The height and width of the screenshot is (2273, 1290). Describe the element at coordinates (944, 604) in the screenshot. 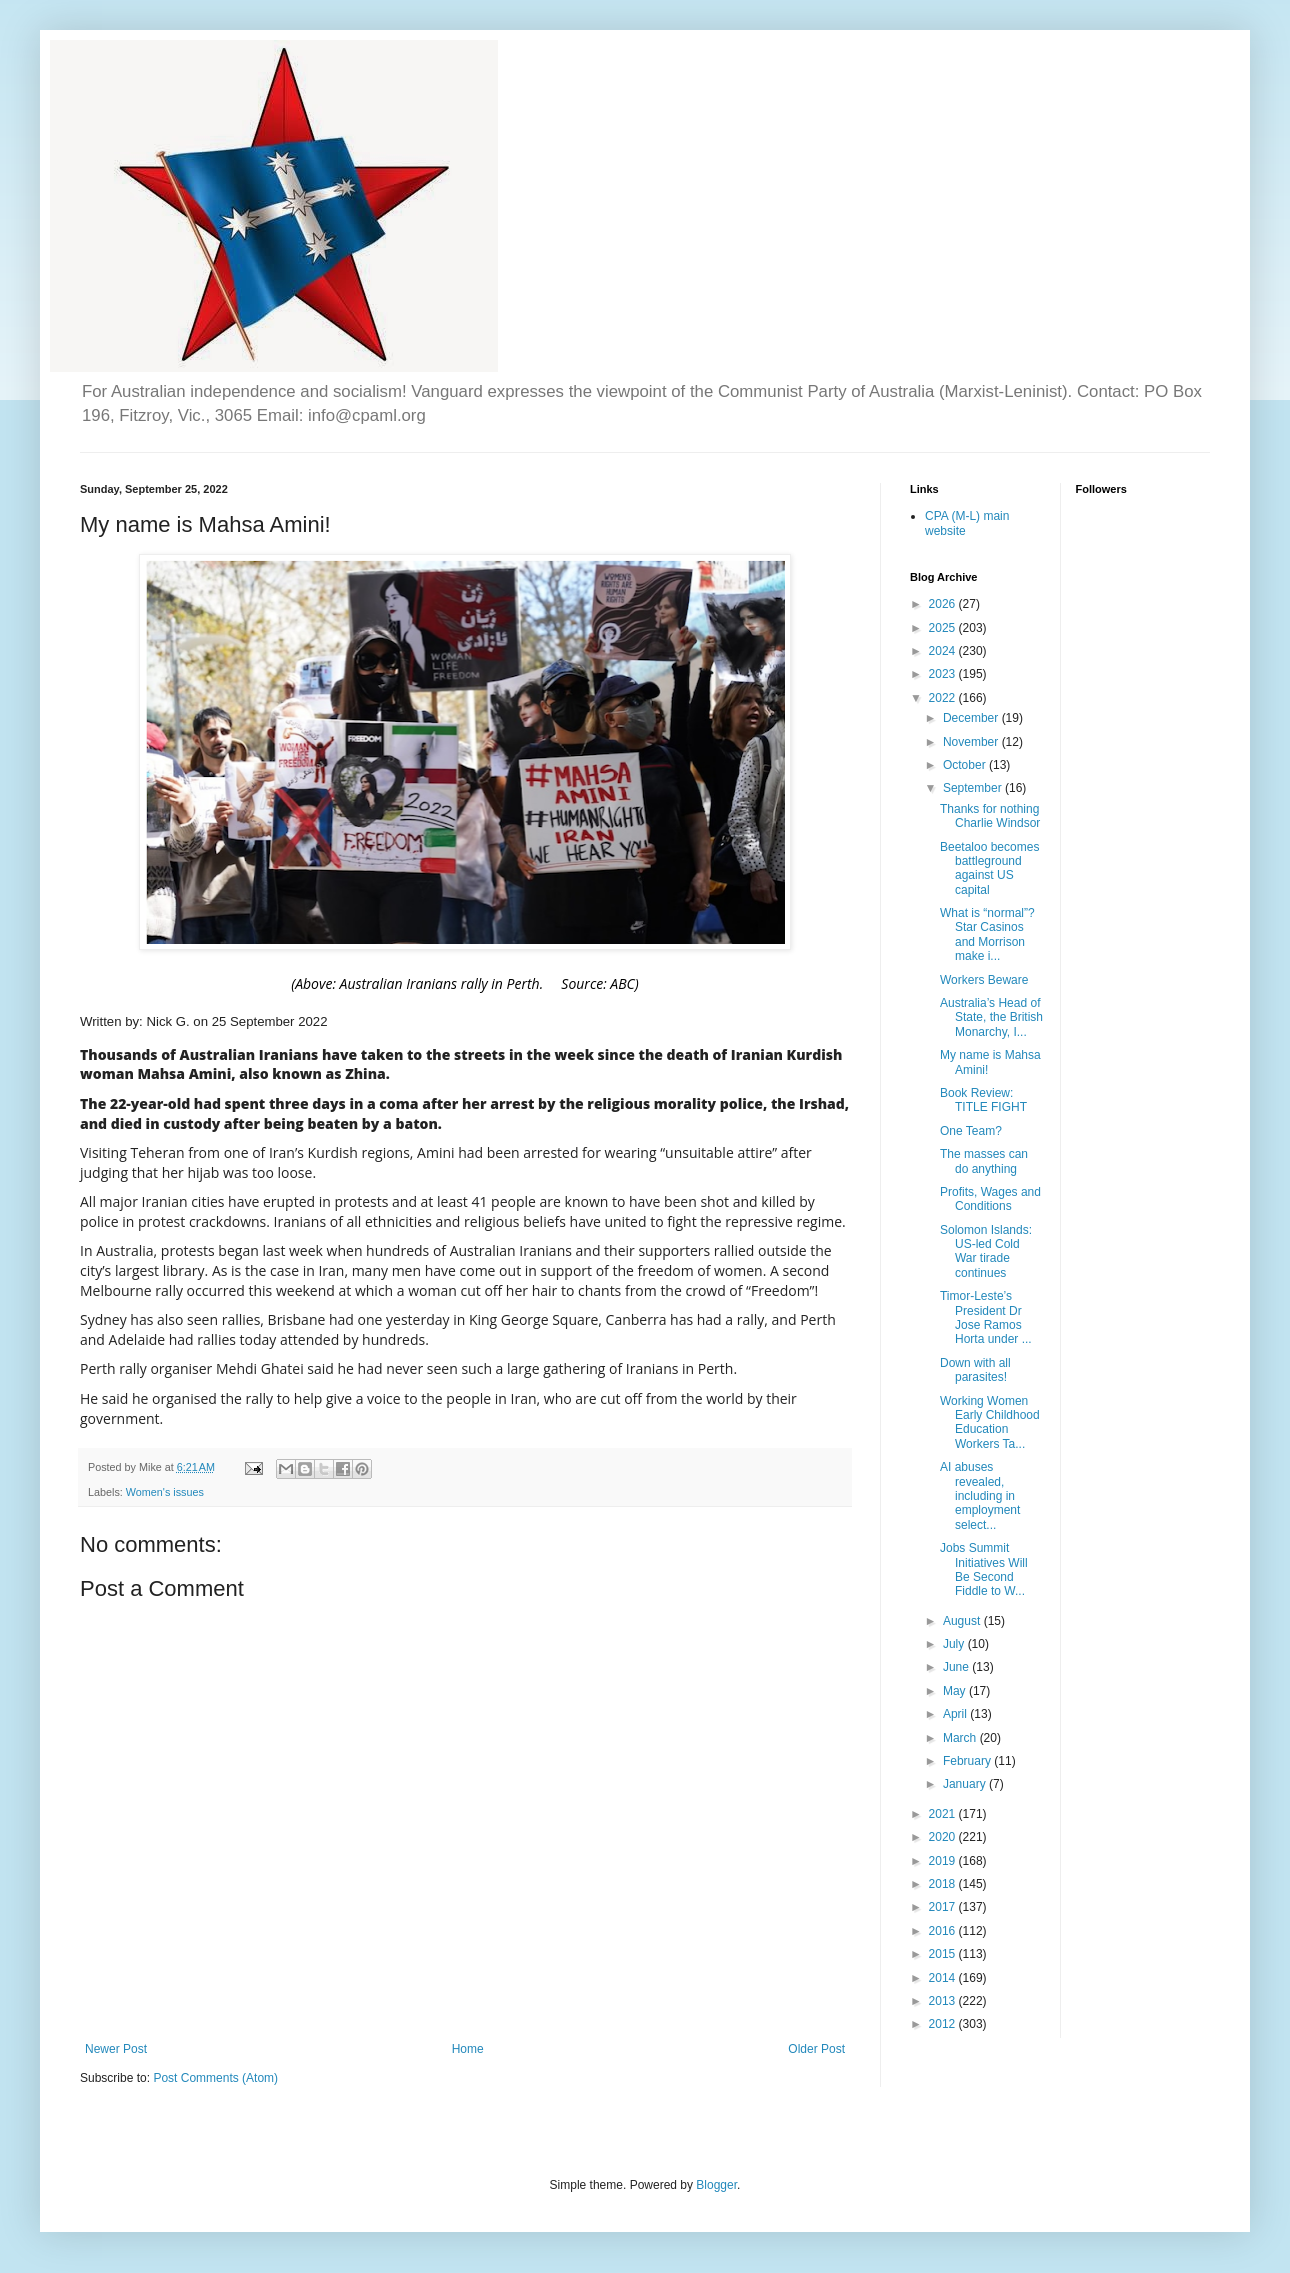

I see `2026` at that location.